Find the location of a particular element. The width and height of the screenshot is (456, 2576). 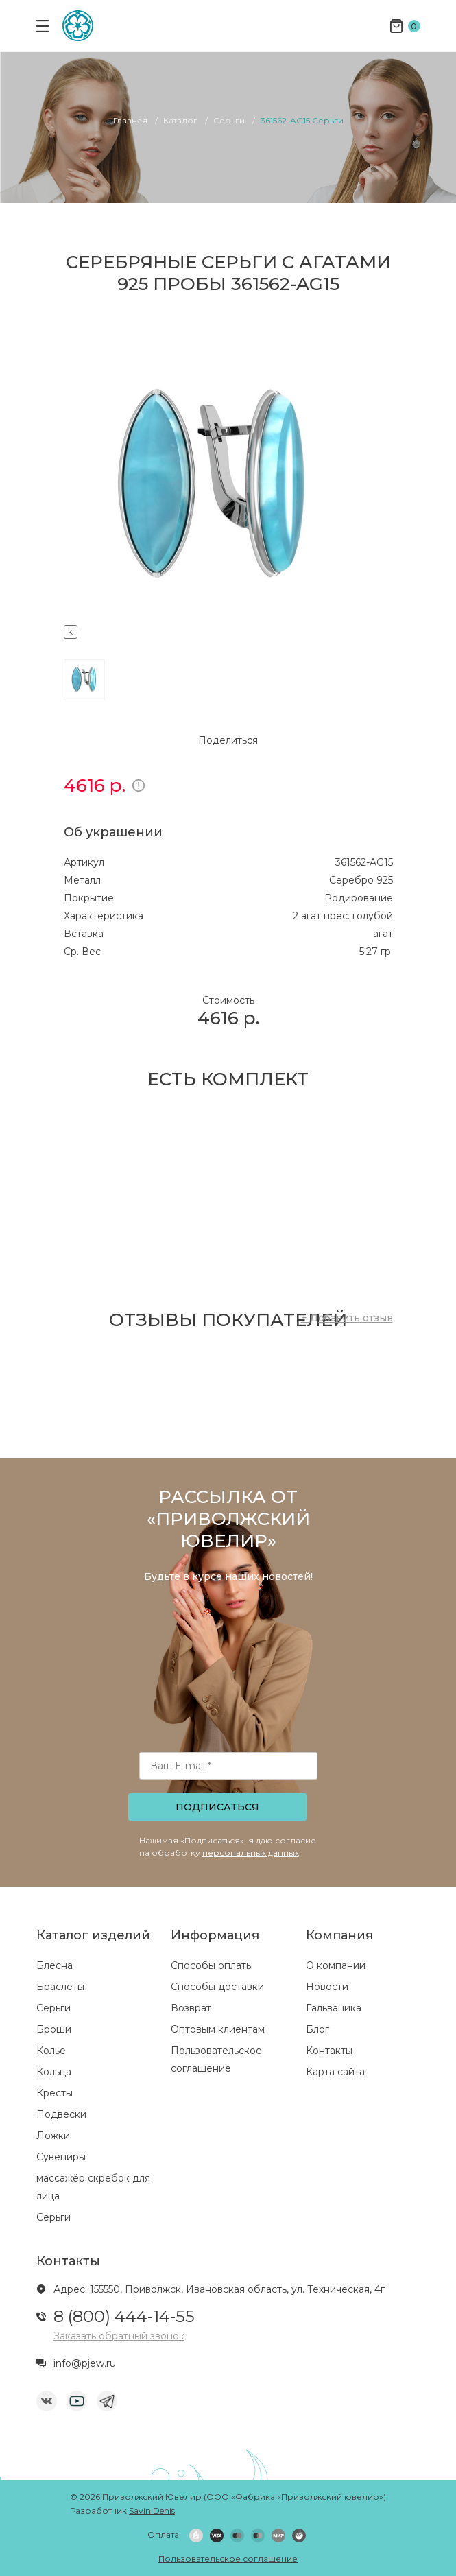

Колье is located at coordinates (51, 2050).